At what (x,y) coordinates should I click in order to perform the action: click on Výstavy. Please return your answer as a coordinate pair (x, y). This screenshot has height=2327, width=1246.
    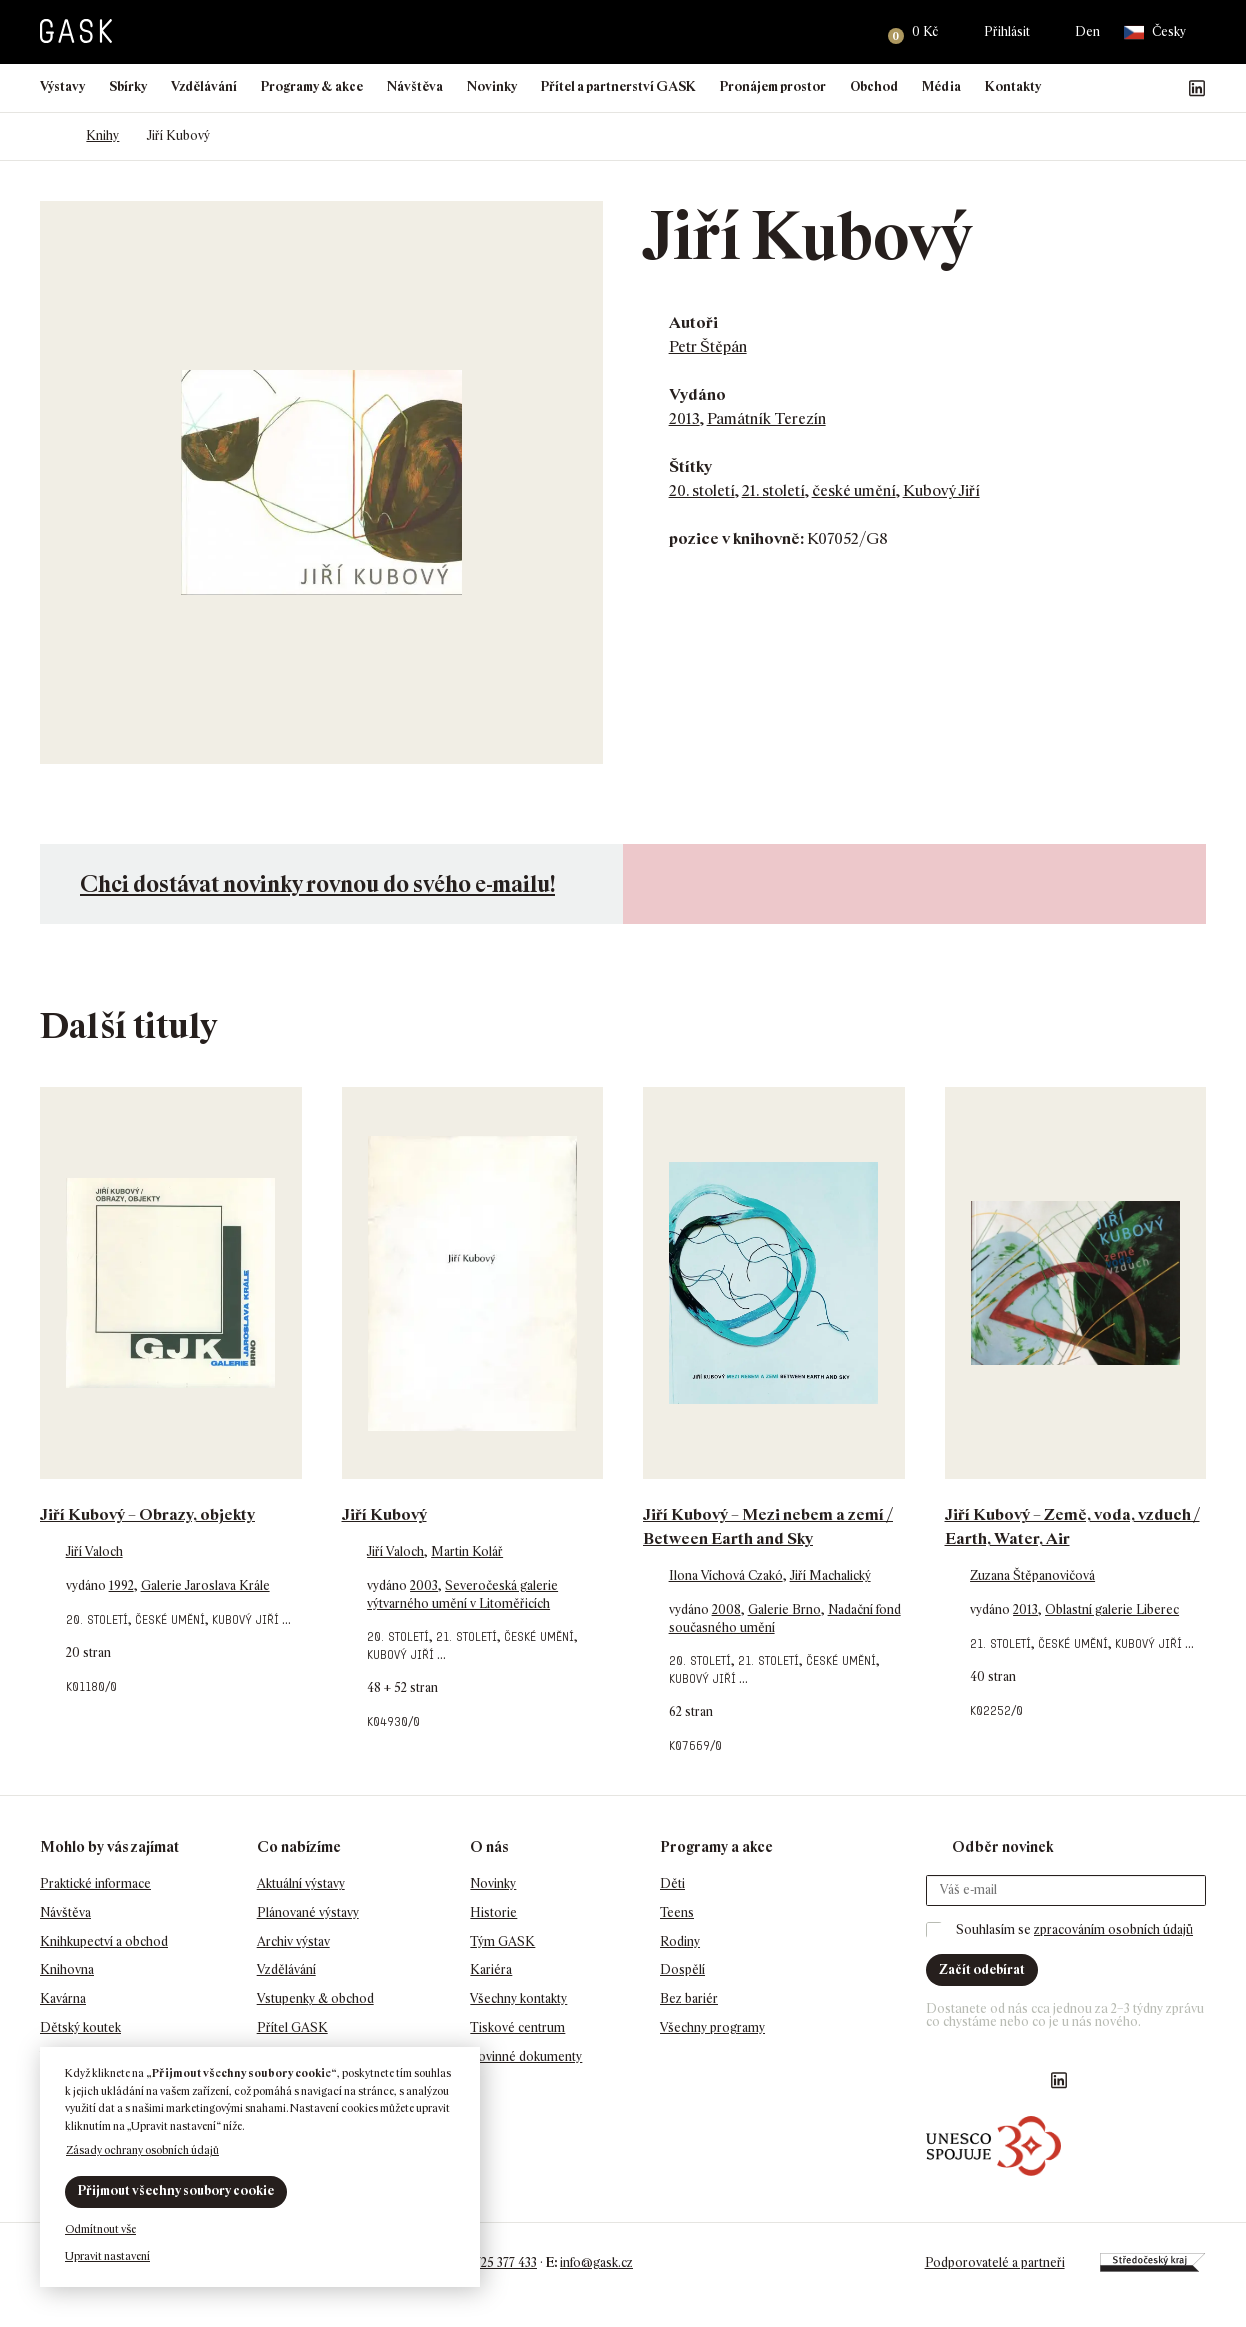
    Looking at the image, I should click on (62, 86).